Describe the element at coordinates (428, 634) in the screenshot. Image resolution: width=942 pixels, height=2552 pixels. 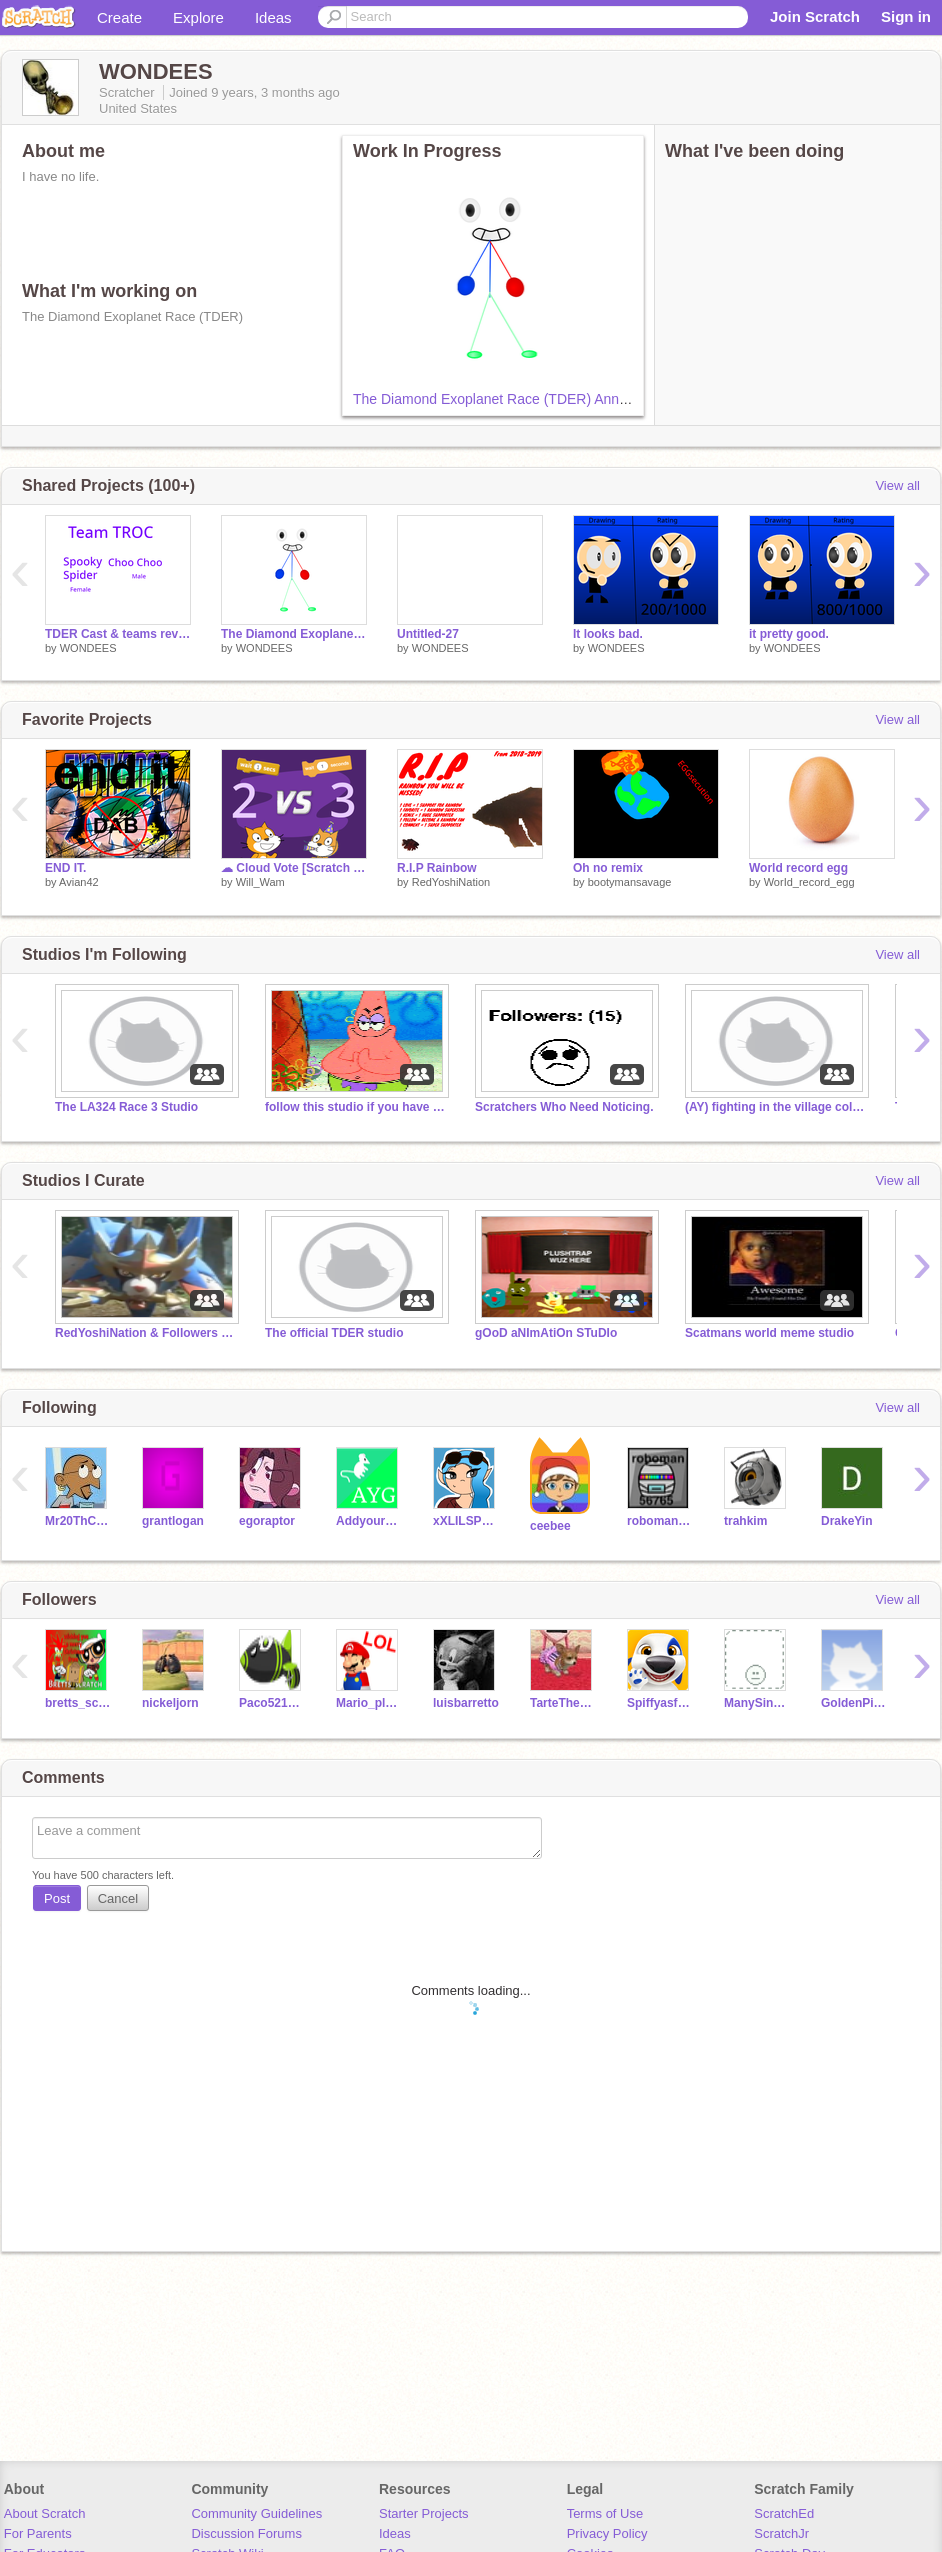
I see `Untitled-27` at that location.